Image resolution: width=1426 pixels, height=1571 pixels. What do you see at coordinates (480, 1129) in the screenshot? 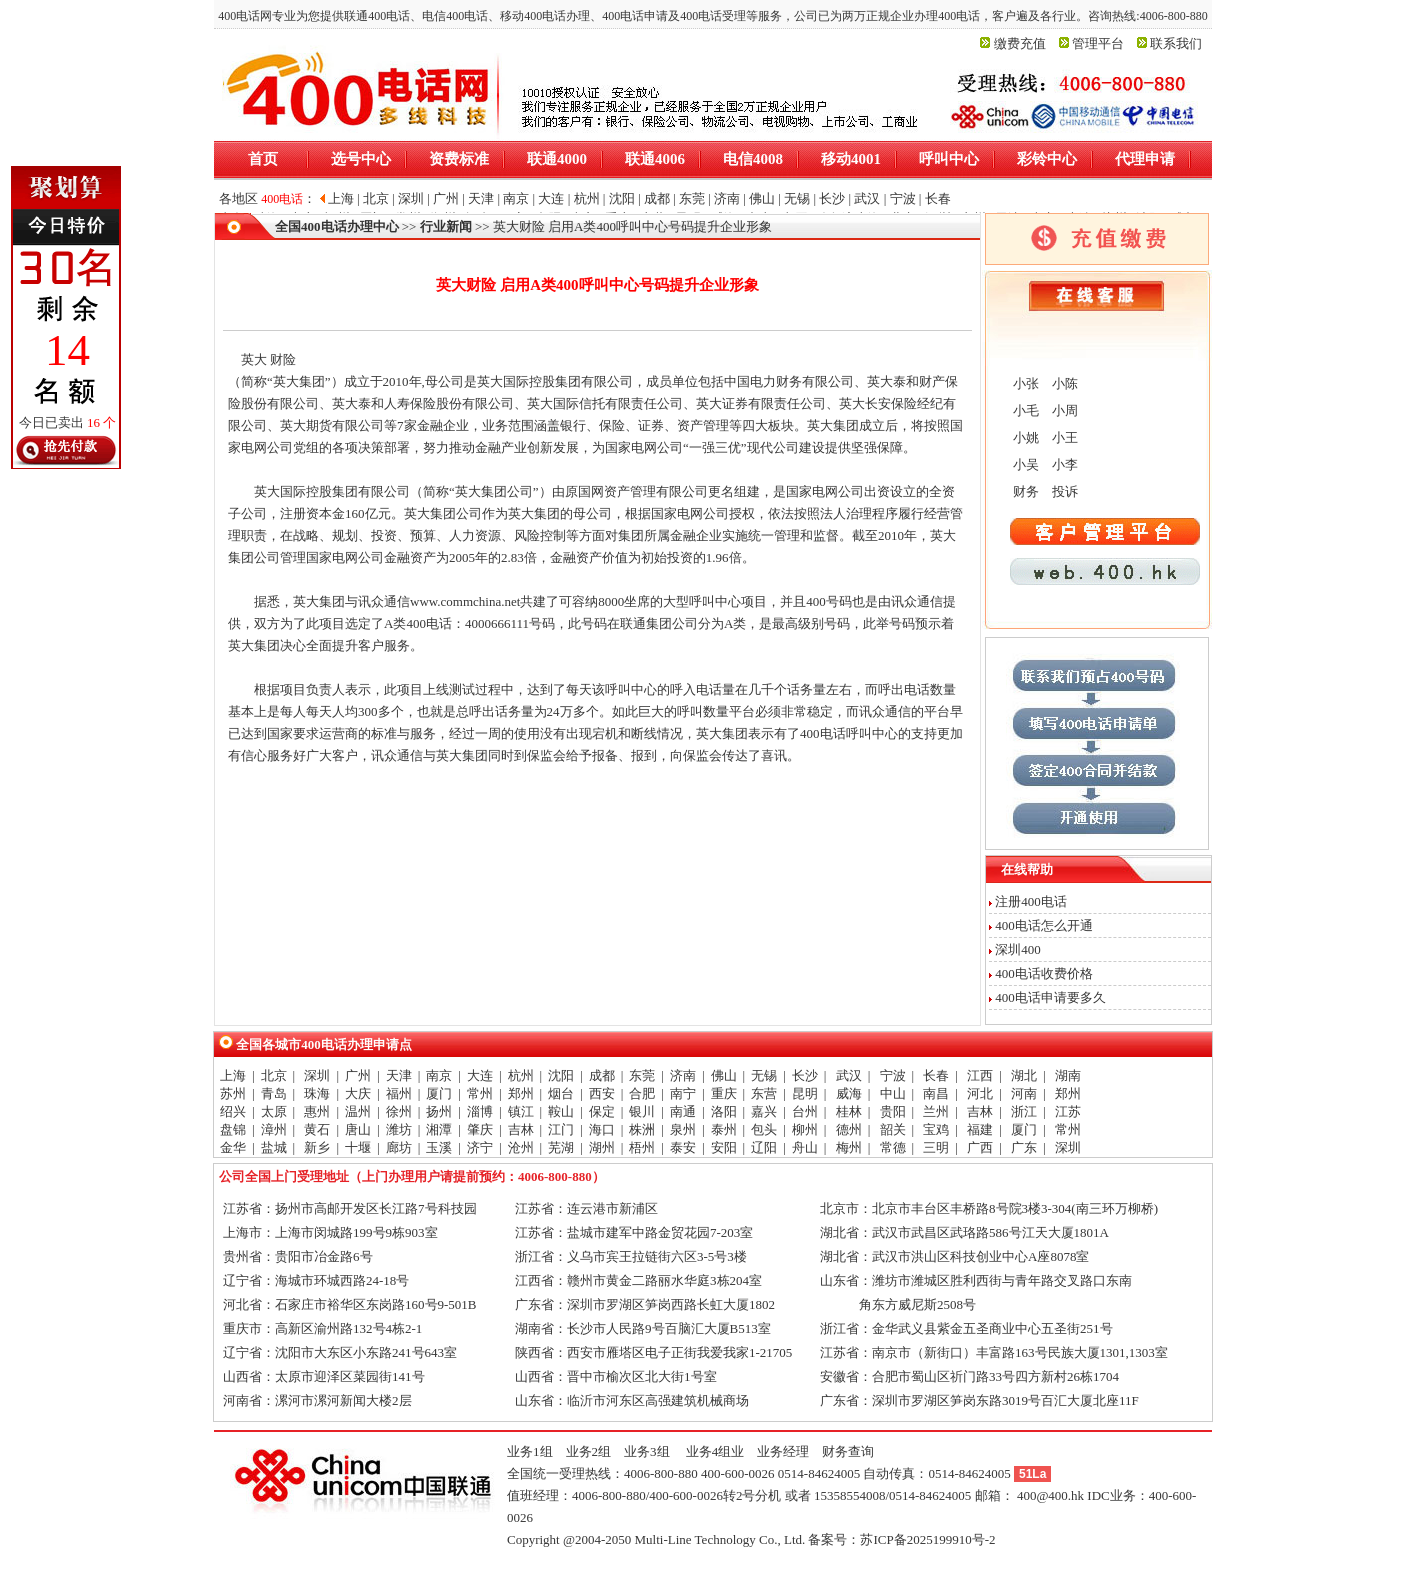
I see `肇庆` at bounding box center [480, 1129].